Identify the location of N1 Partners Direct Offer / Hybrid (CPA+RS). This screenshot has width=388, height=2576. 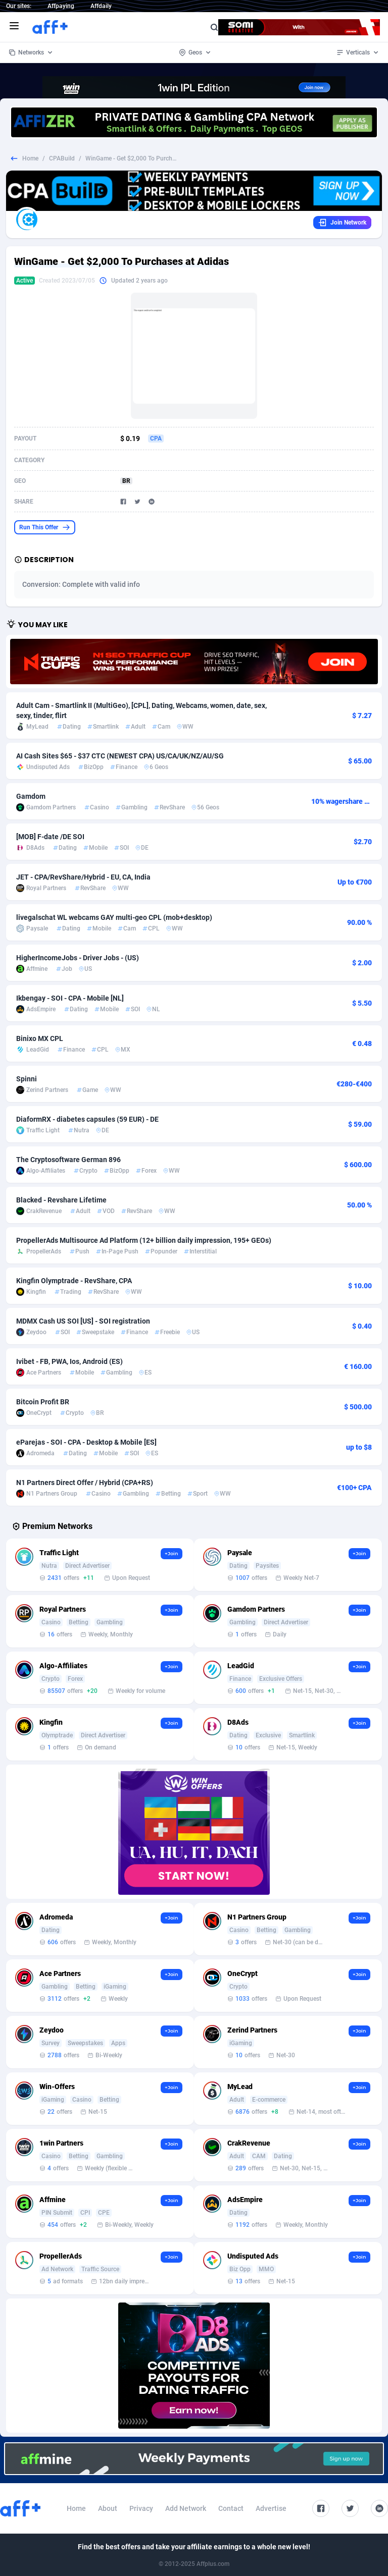
(84, 1482).